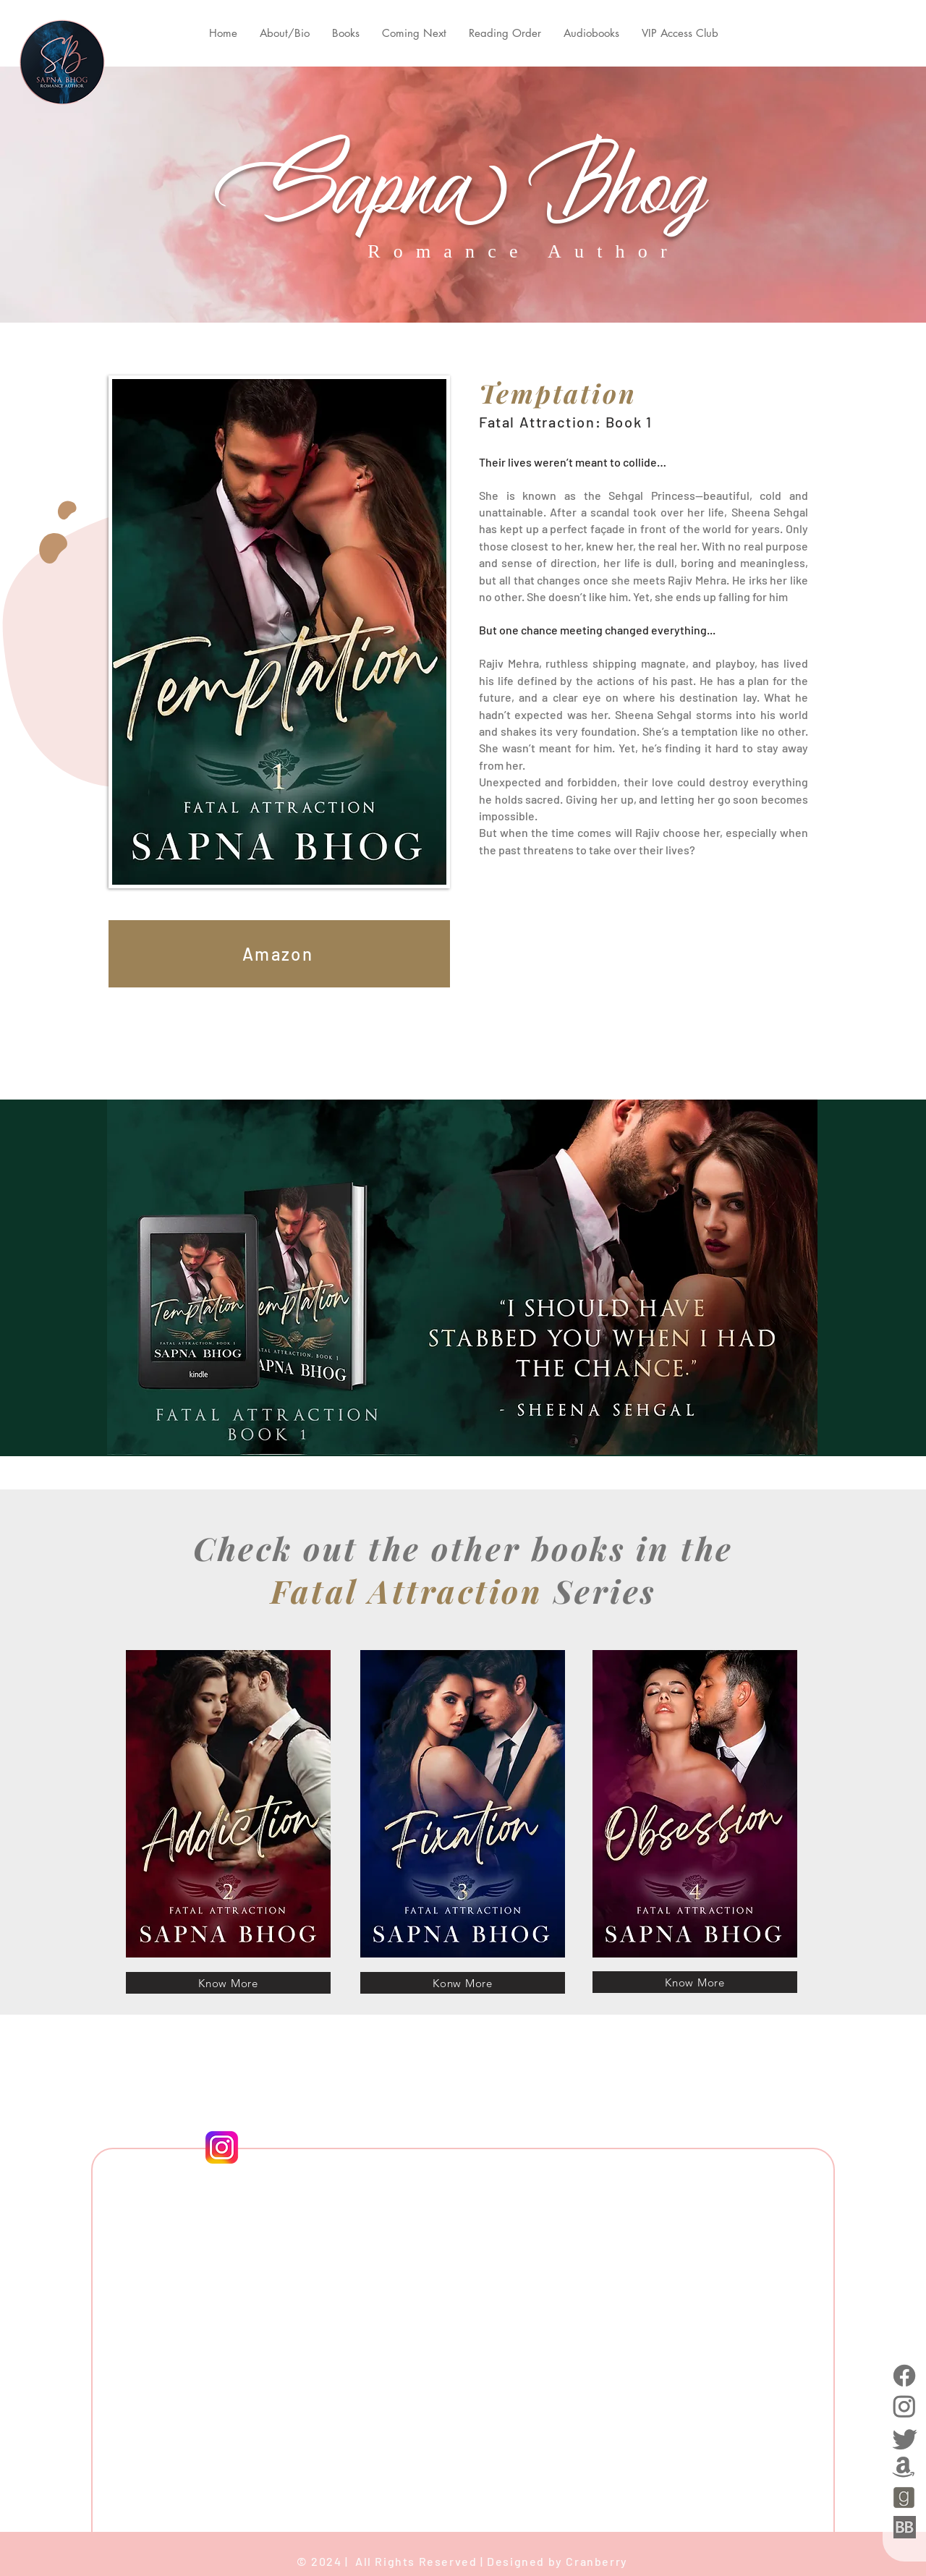  I want to click on [Konw More], so click(462, 1983).